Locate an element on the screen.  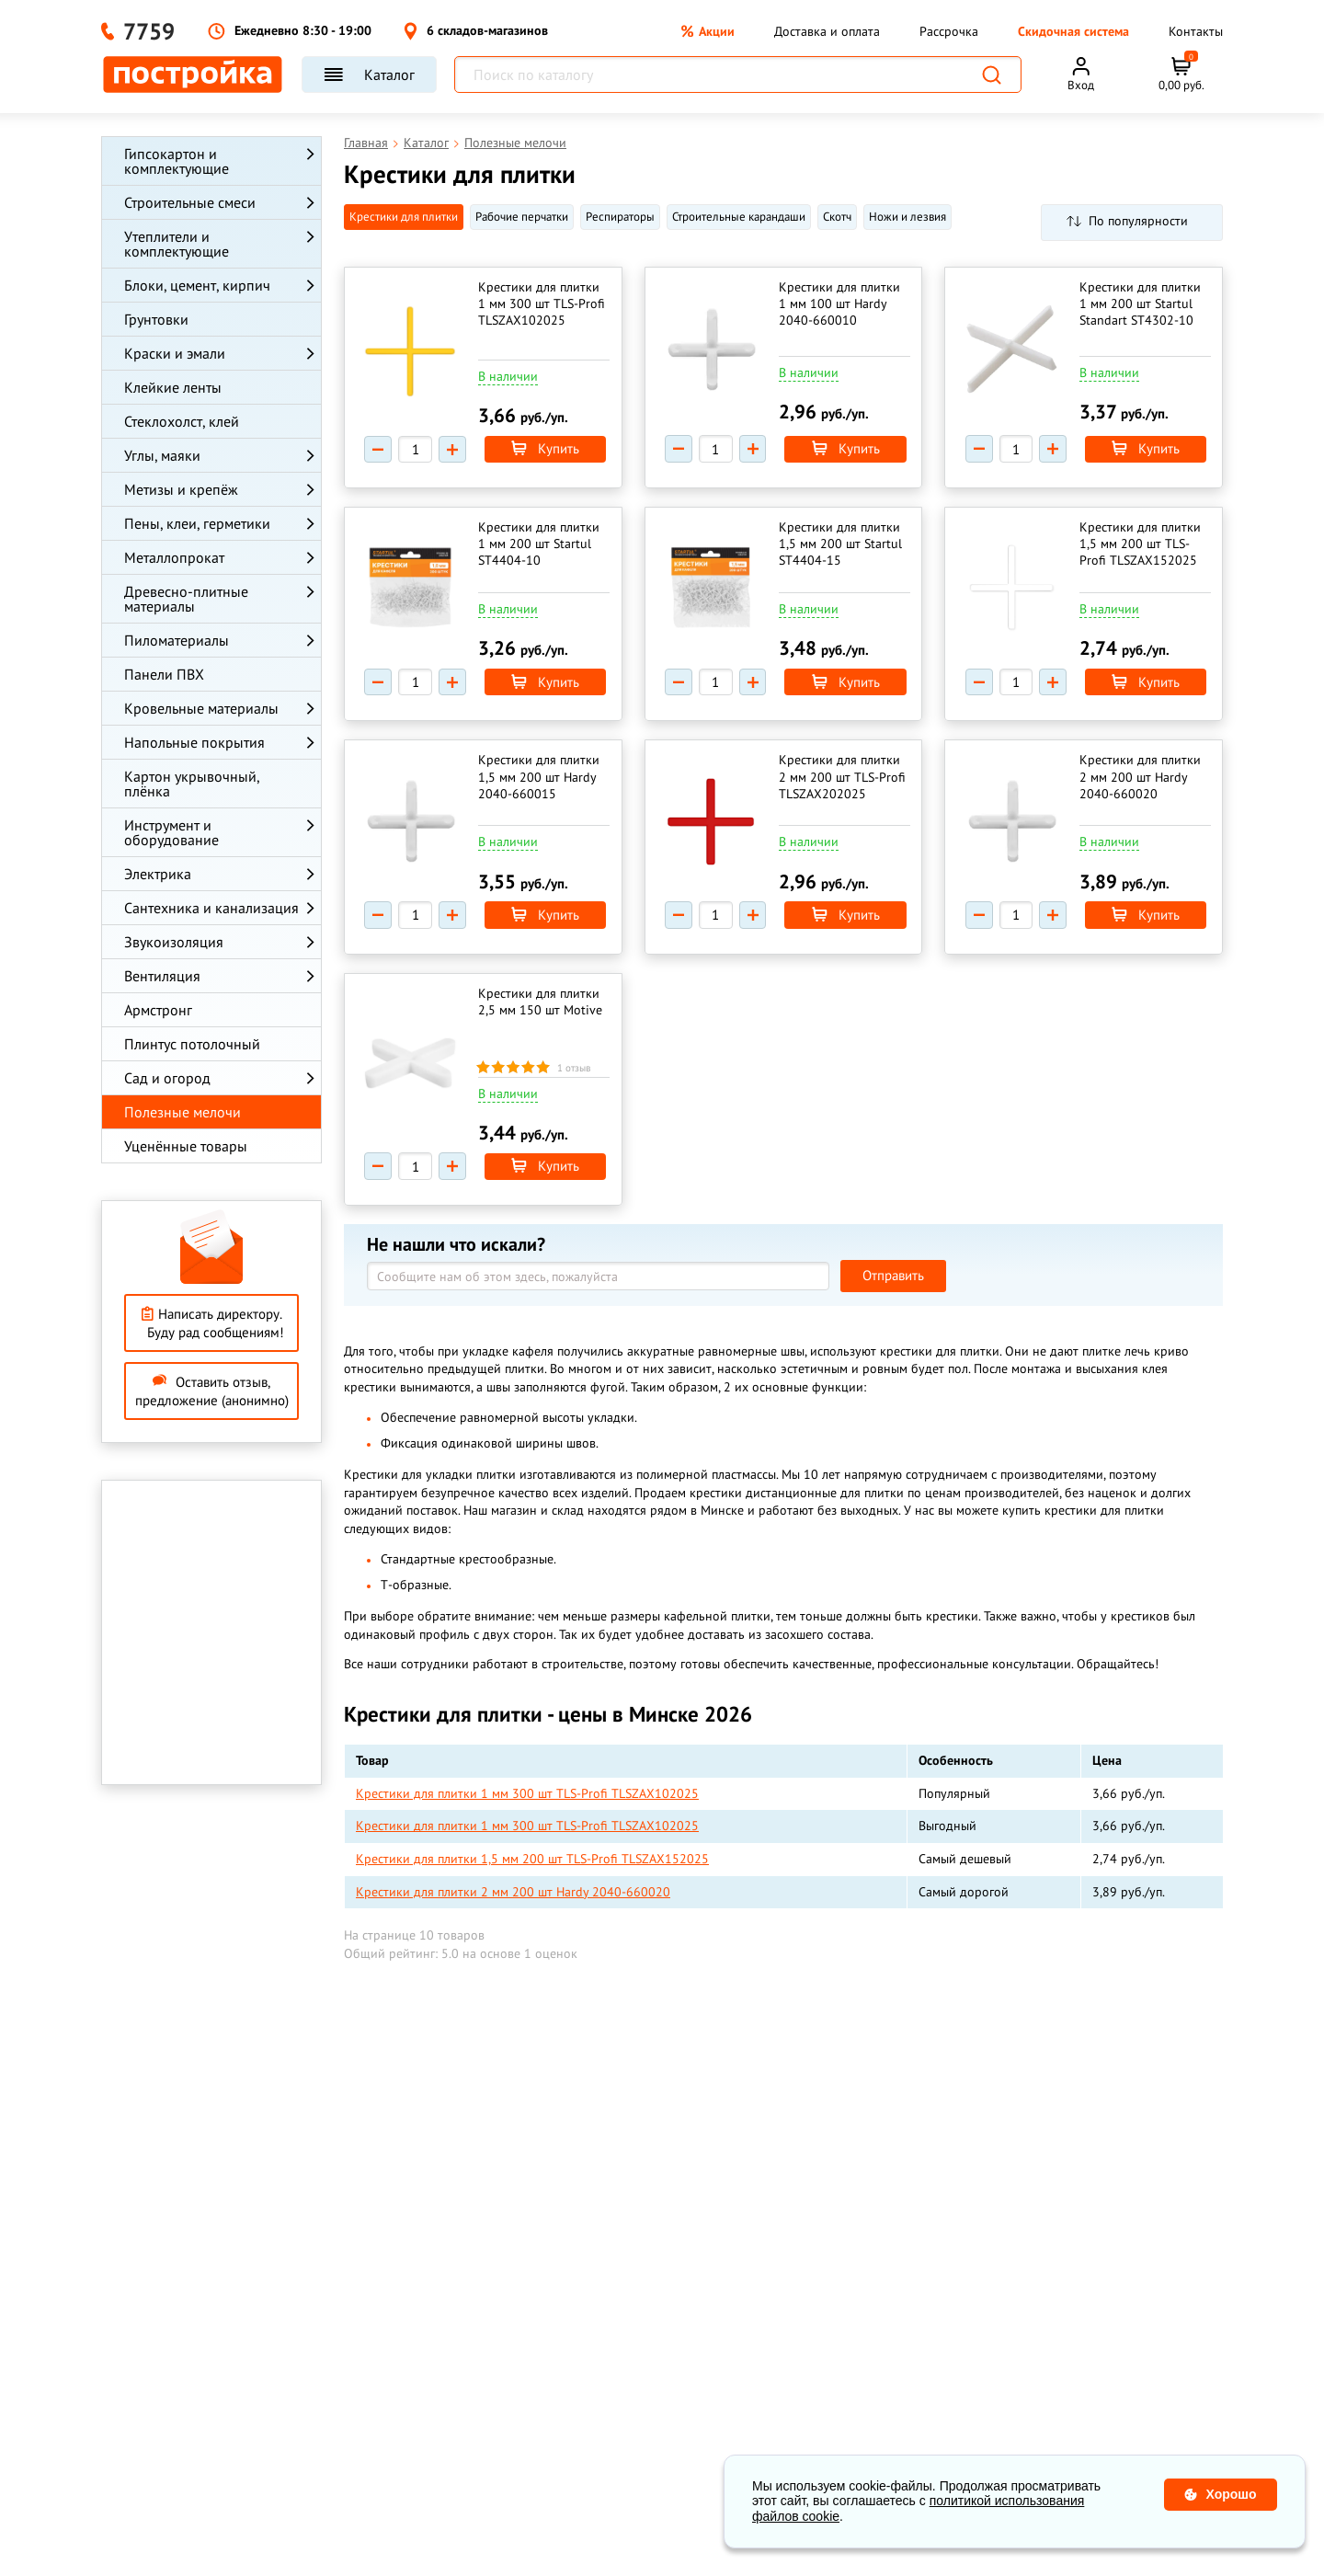
Электрика is located at coordinates (157, 873).